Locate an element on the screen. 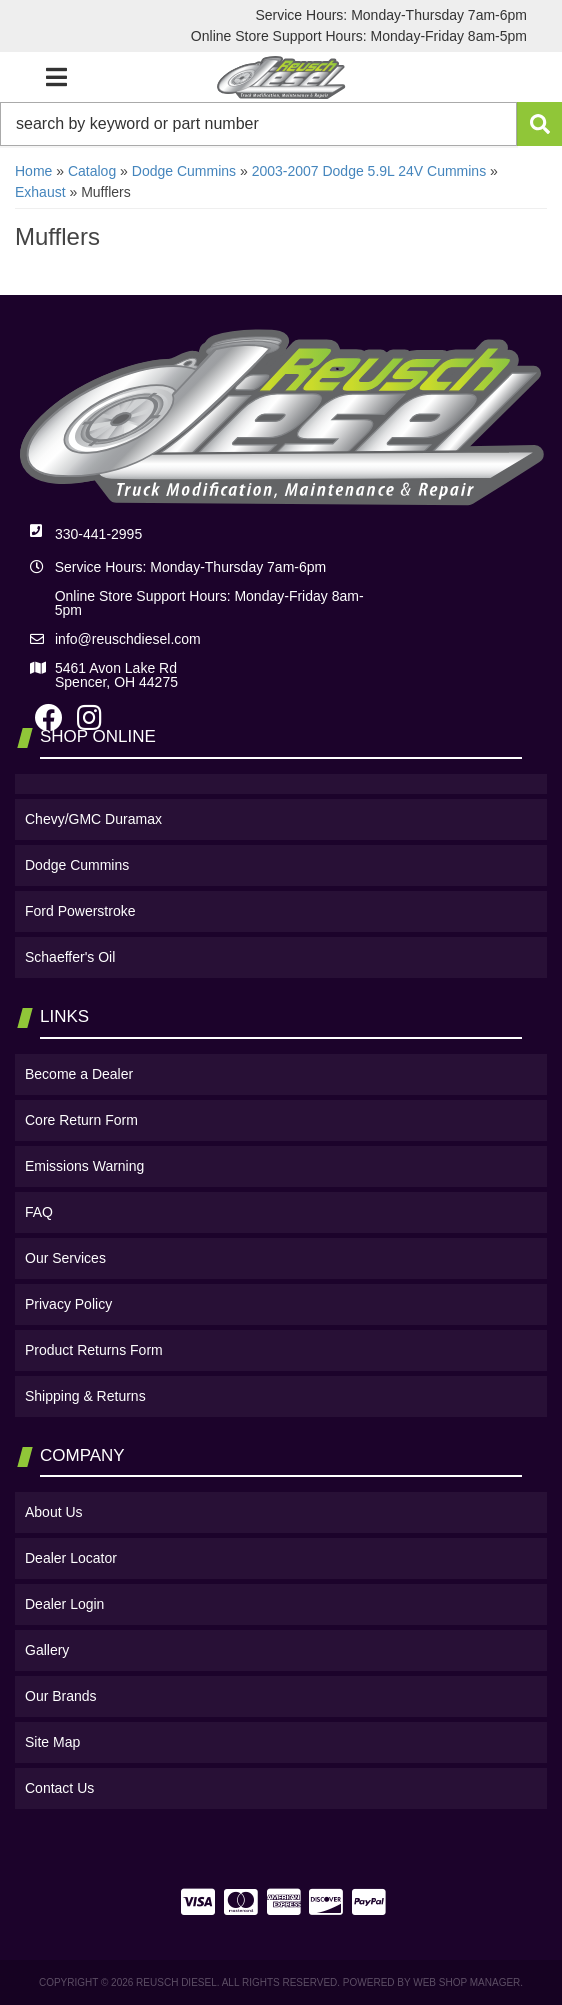  Web Shop Manager is located at coordinates (466, 1982).